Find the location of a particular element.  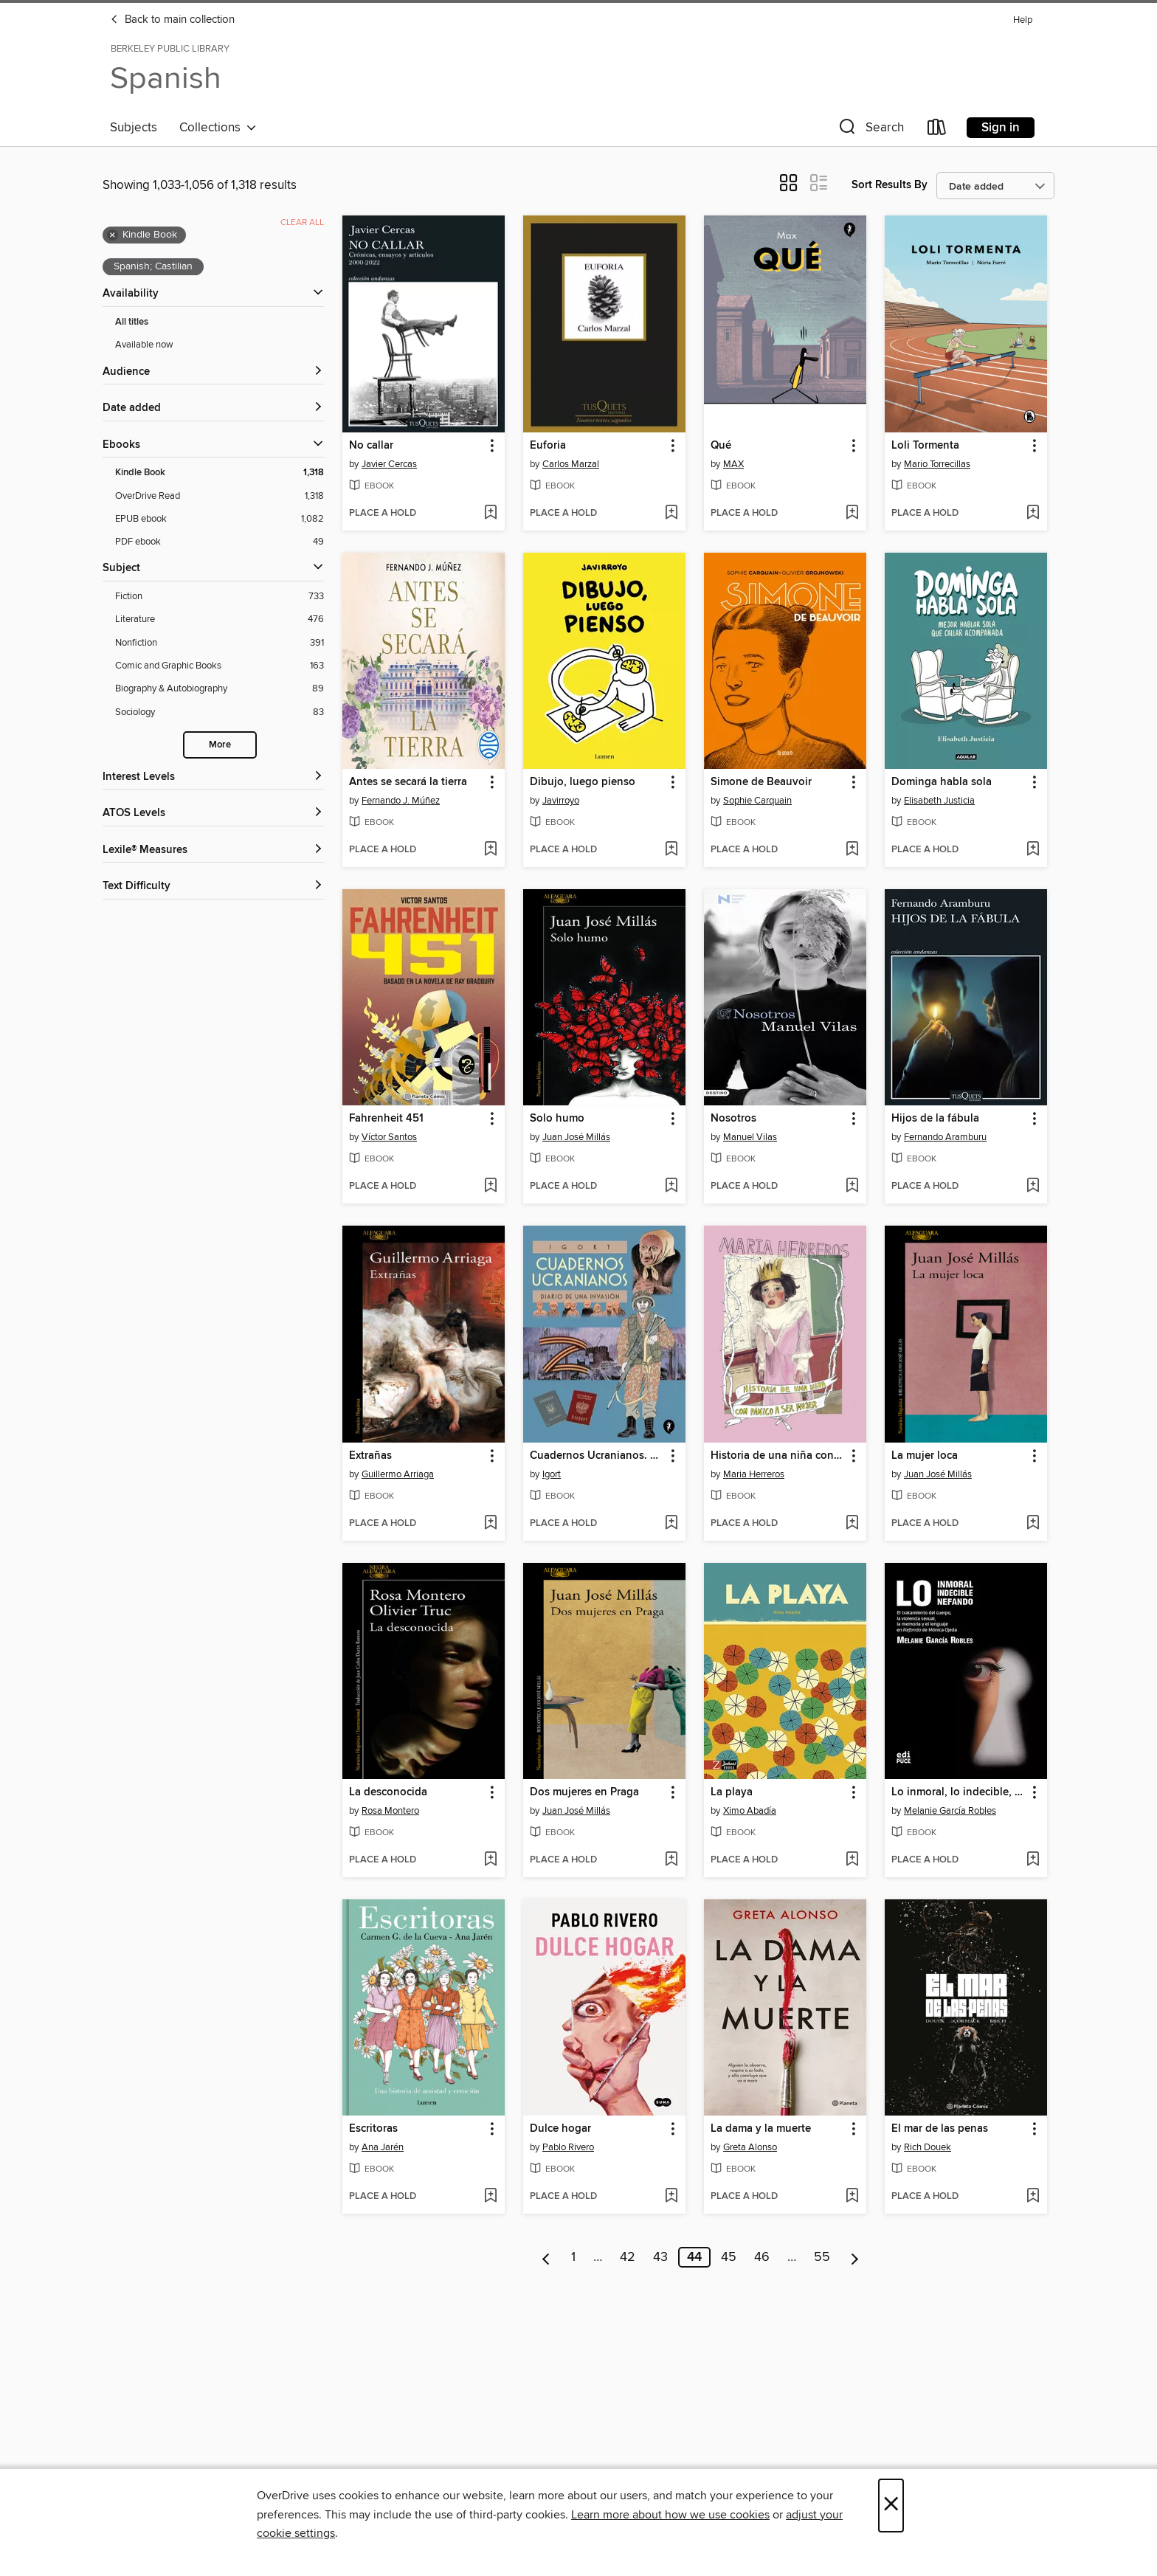

55 [Page 55] is located at coordinates (822, 2257).